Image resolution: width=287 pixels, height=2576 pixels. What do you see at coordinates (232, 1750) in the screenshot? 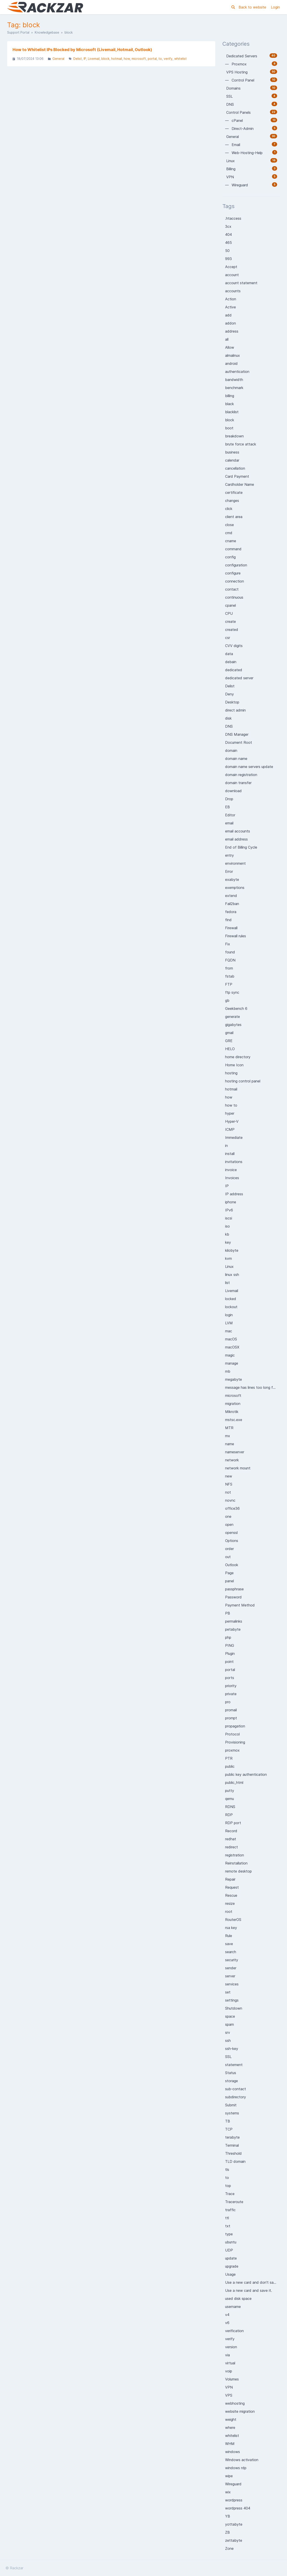
I see `proxmox` at bounding box center [232, 1750].